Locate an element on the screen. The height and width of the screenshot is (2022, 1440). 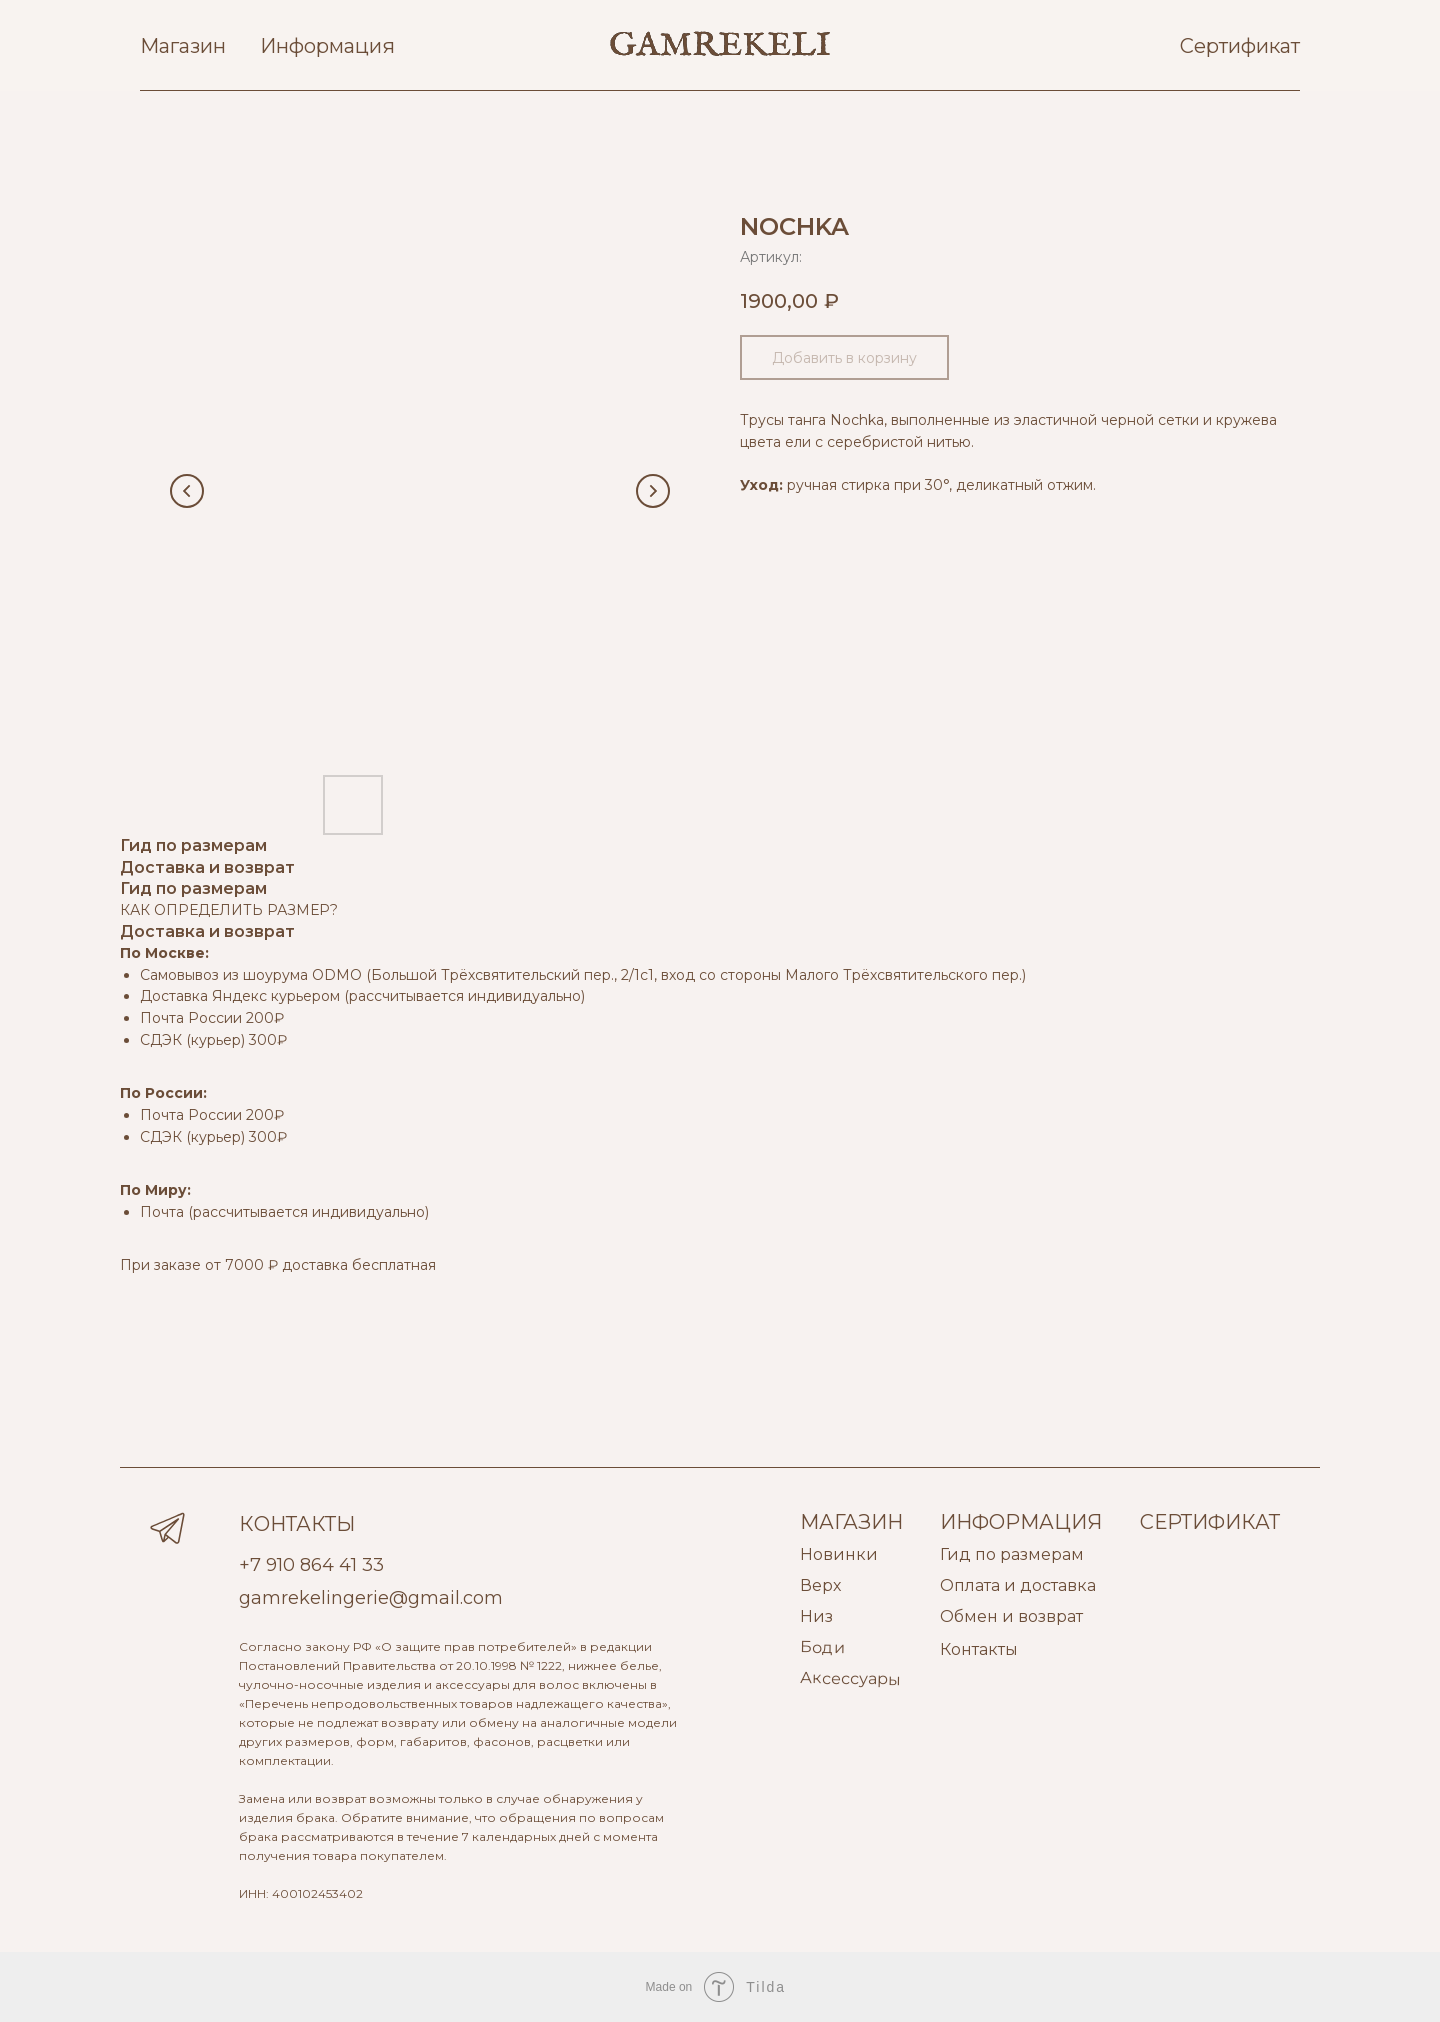
Информация [button] is located at coordinates (327, 46).